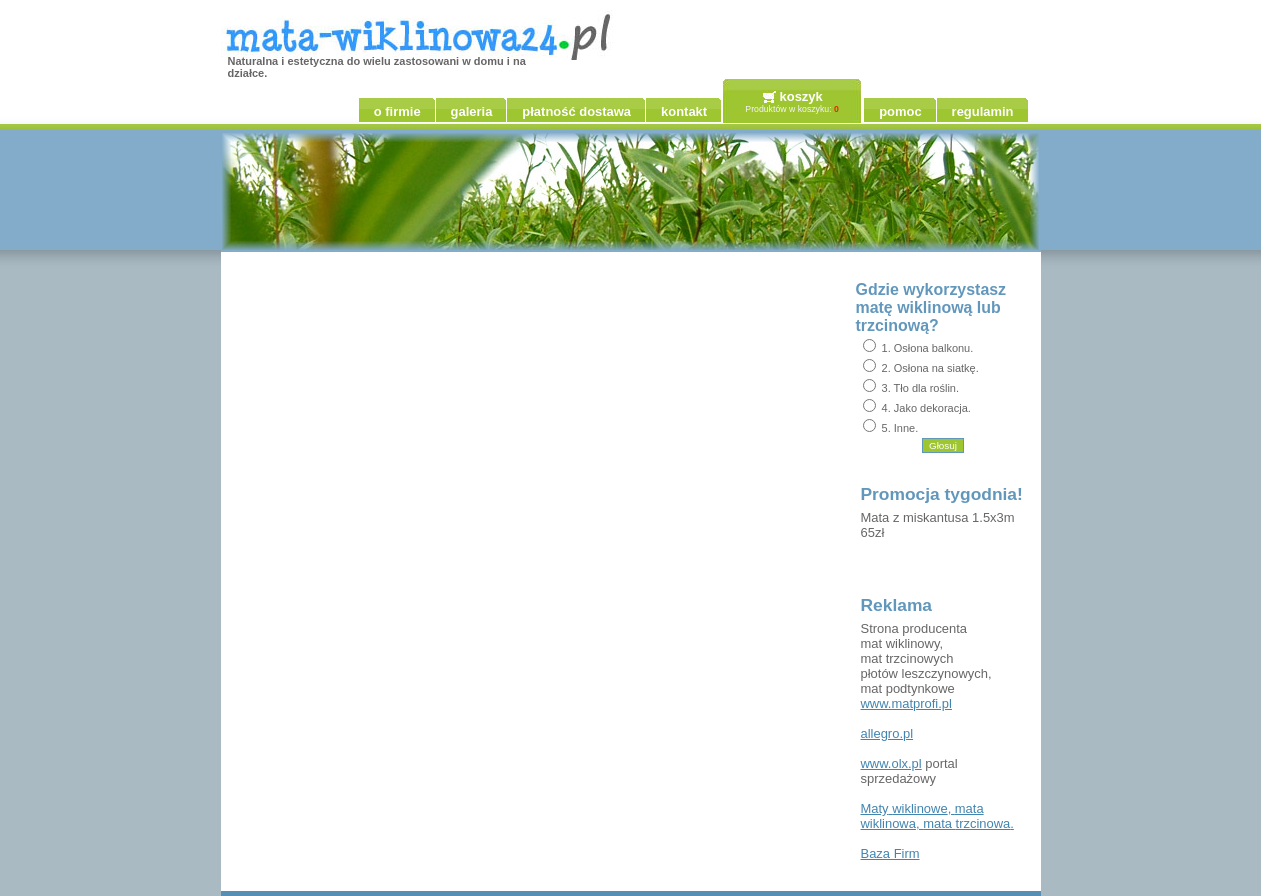 This screenshot has width=1261, height=896. Describe the element at coordinates (906, 703) in the screenshot. I see `www.matprofi.pl` at that location.